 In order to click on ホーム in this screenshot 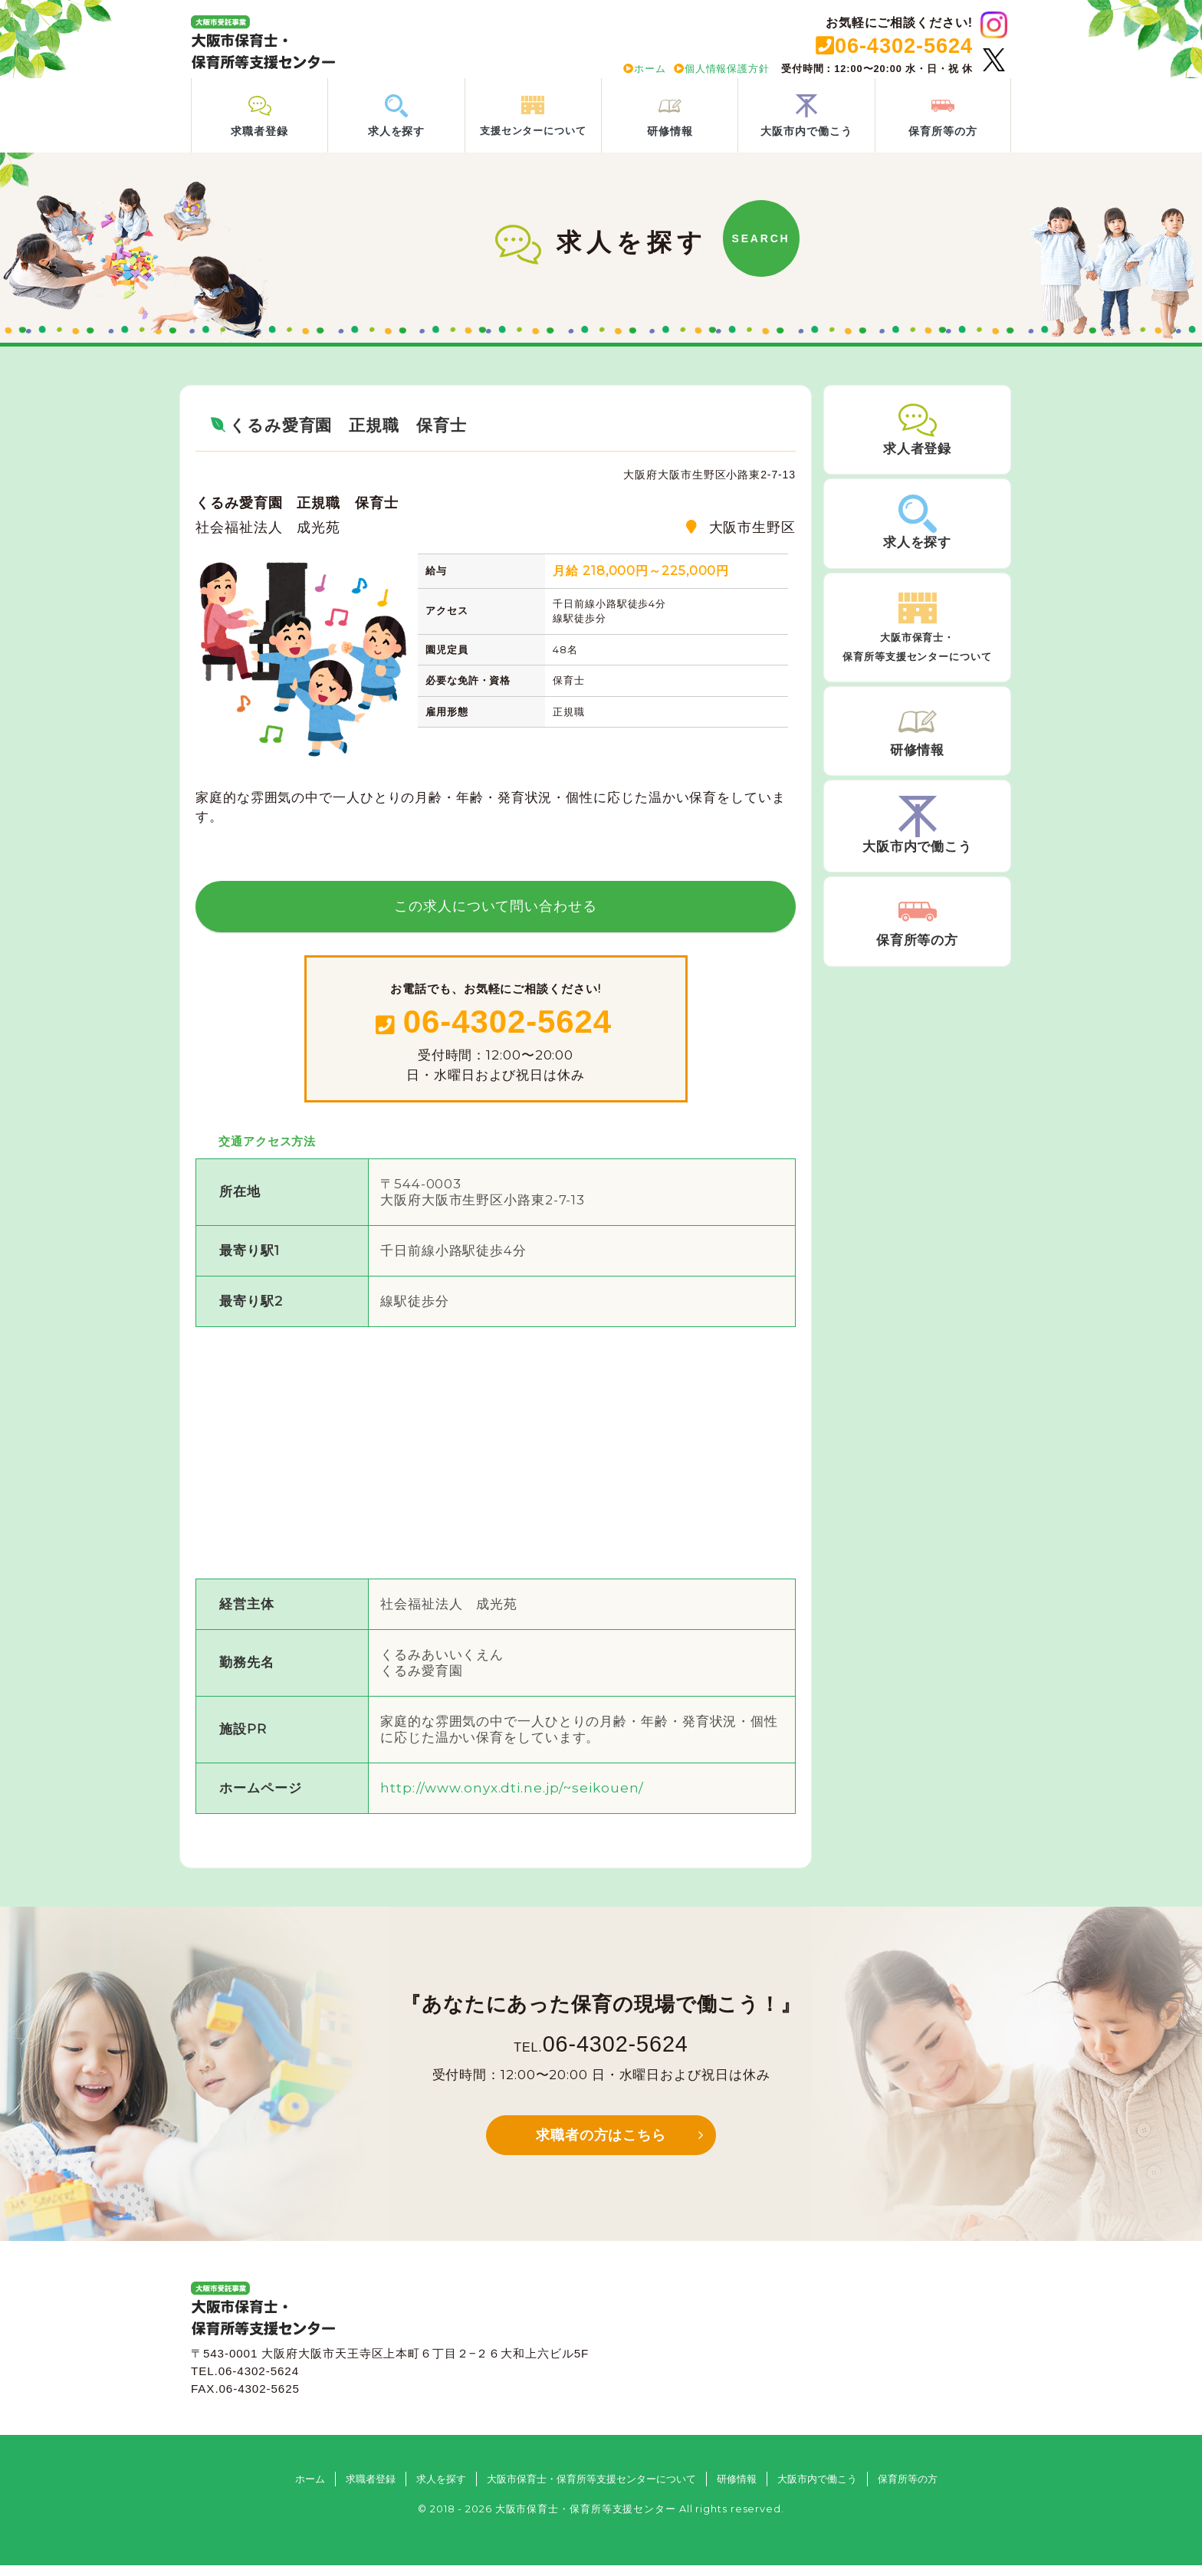, I will do `click(644, 68)`.